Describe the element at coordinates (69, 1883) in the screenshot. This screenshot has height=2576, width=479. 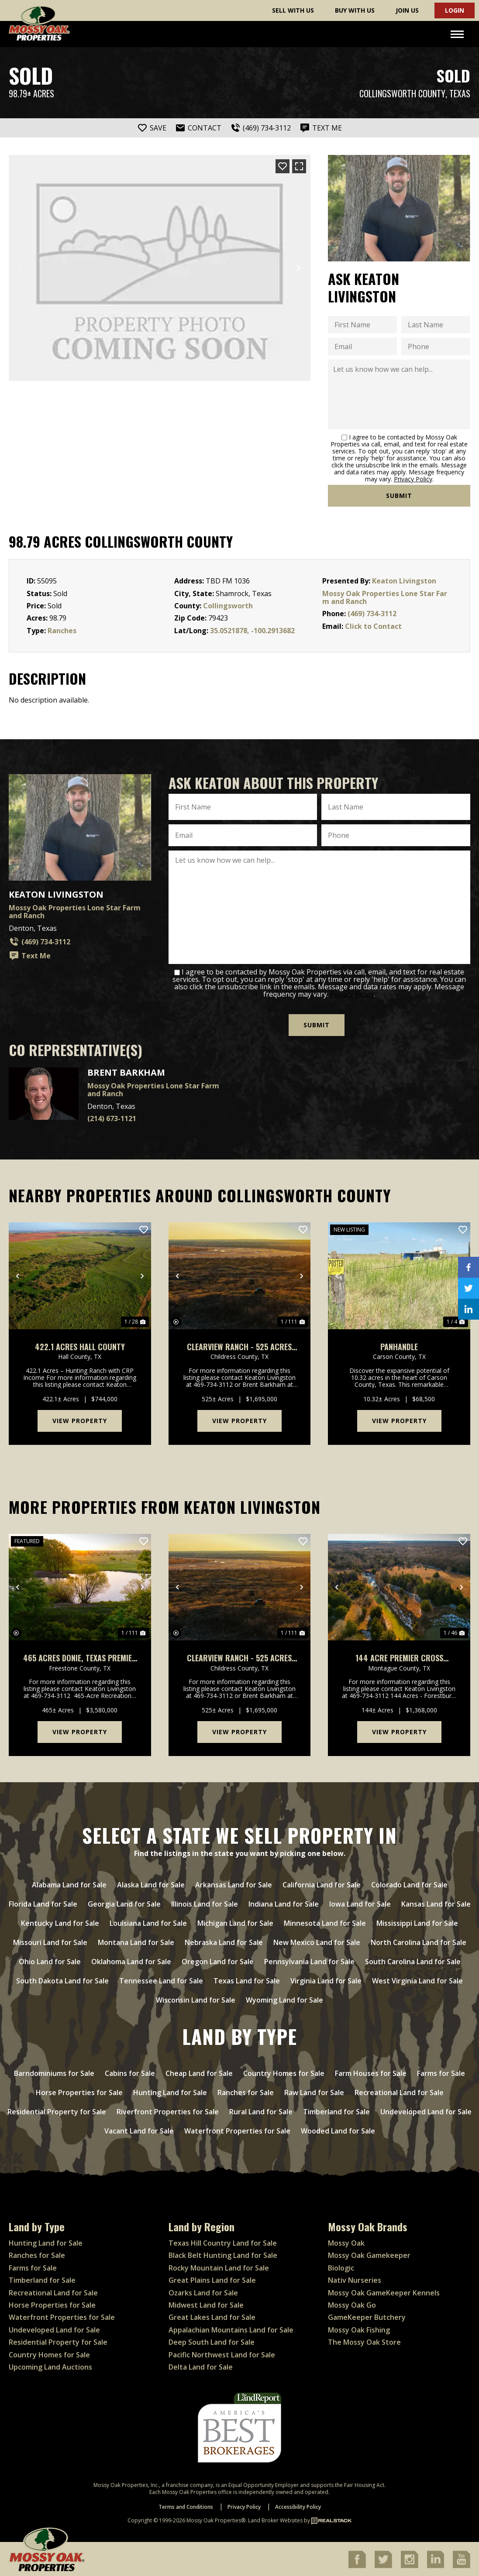
I see `Alabama Land for Sale` at that location.